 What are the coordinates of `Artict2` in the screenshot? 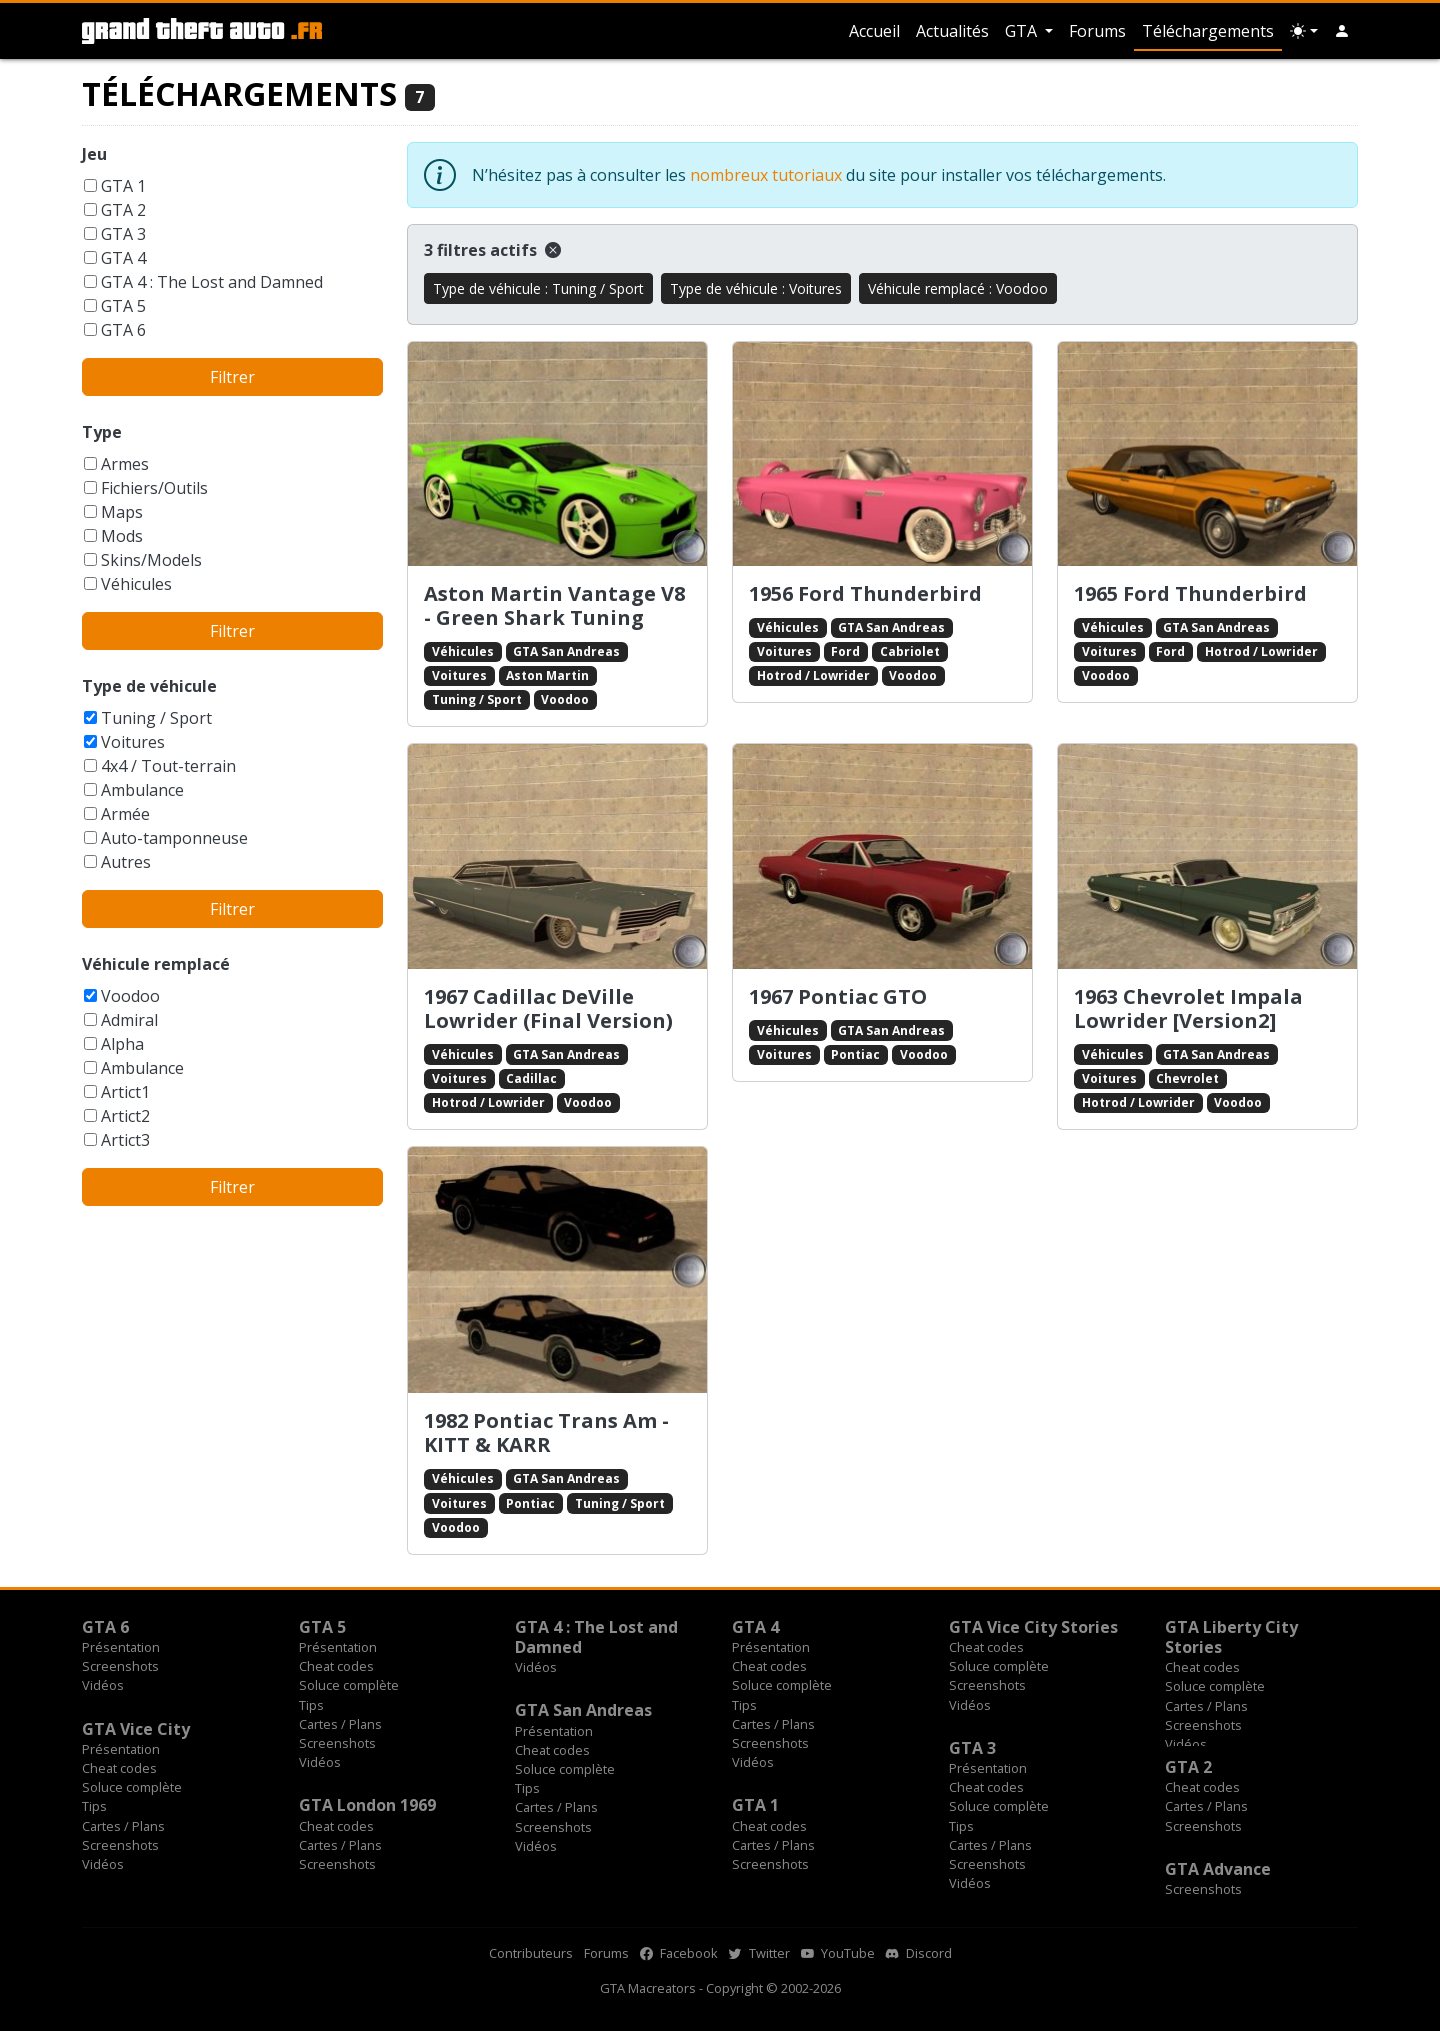 It's located at (125, 1116).